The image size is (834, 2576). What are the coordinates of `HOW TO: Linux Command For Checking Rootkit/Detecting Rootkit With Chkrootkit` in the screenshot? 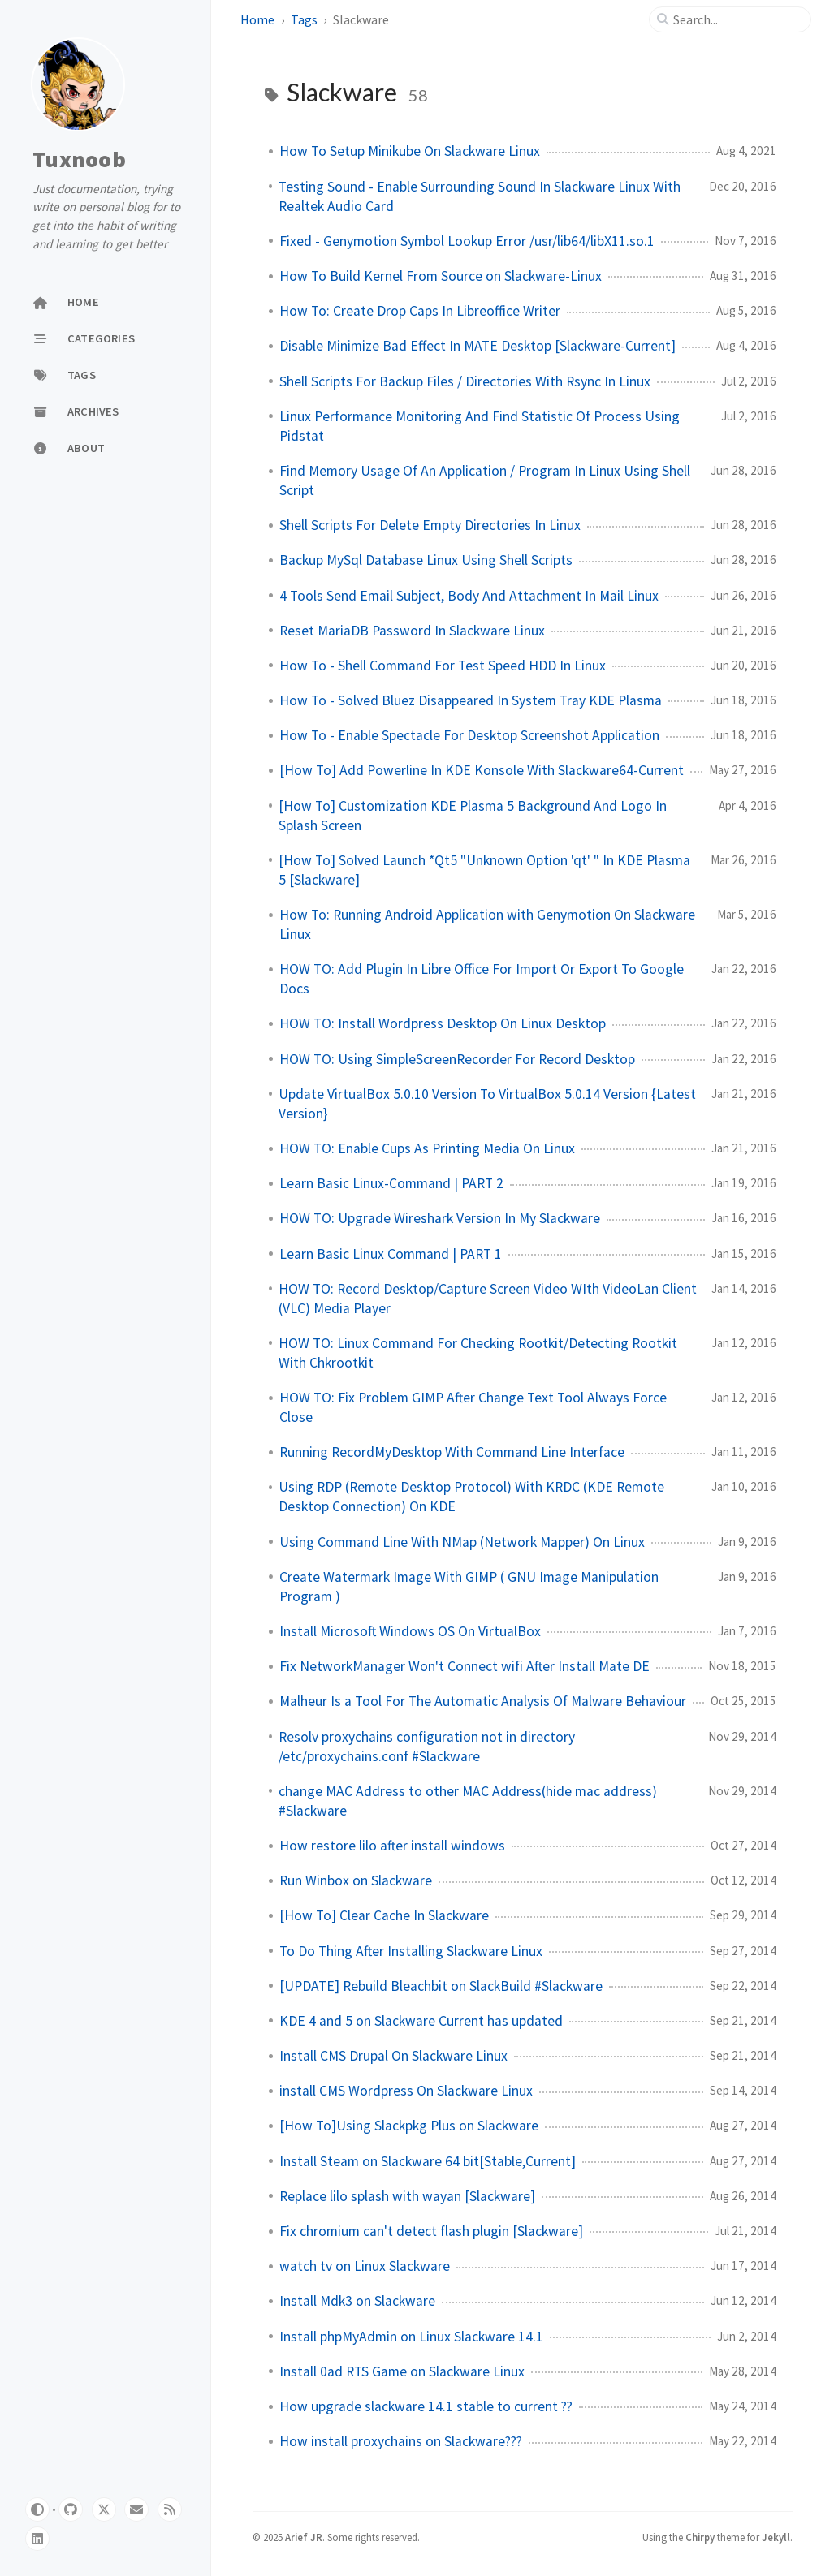 It's located at (478, 1353).